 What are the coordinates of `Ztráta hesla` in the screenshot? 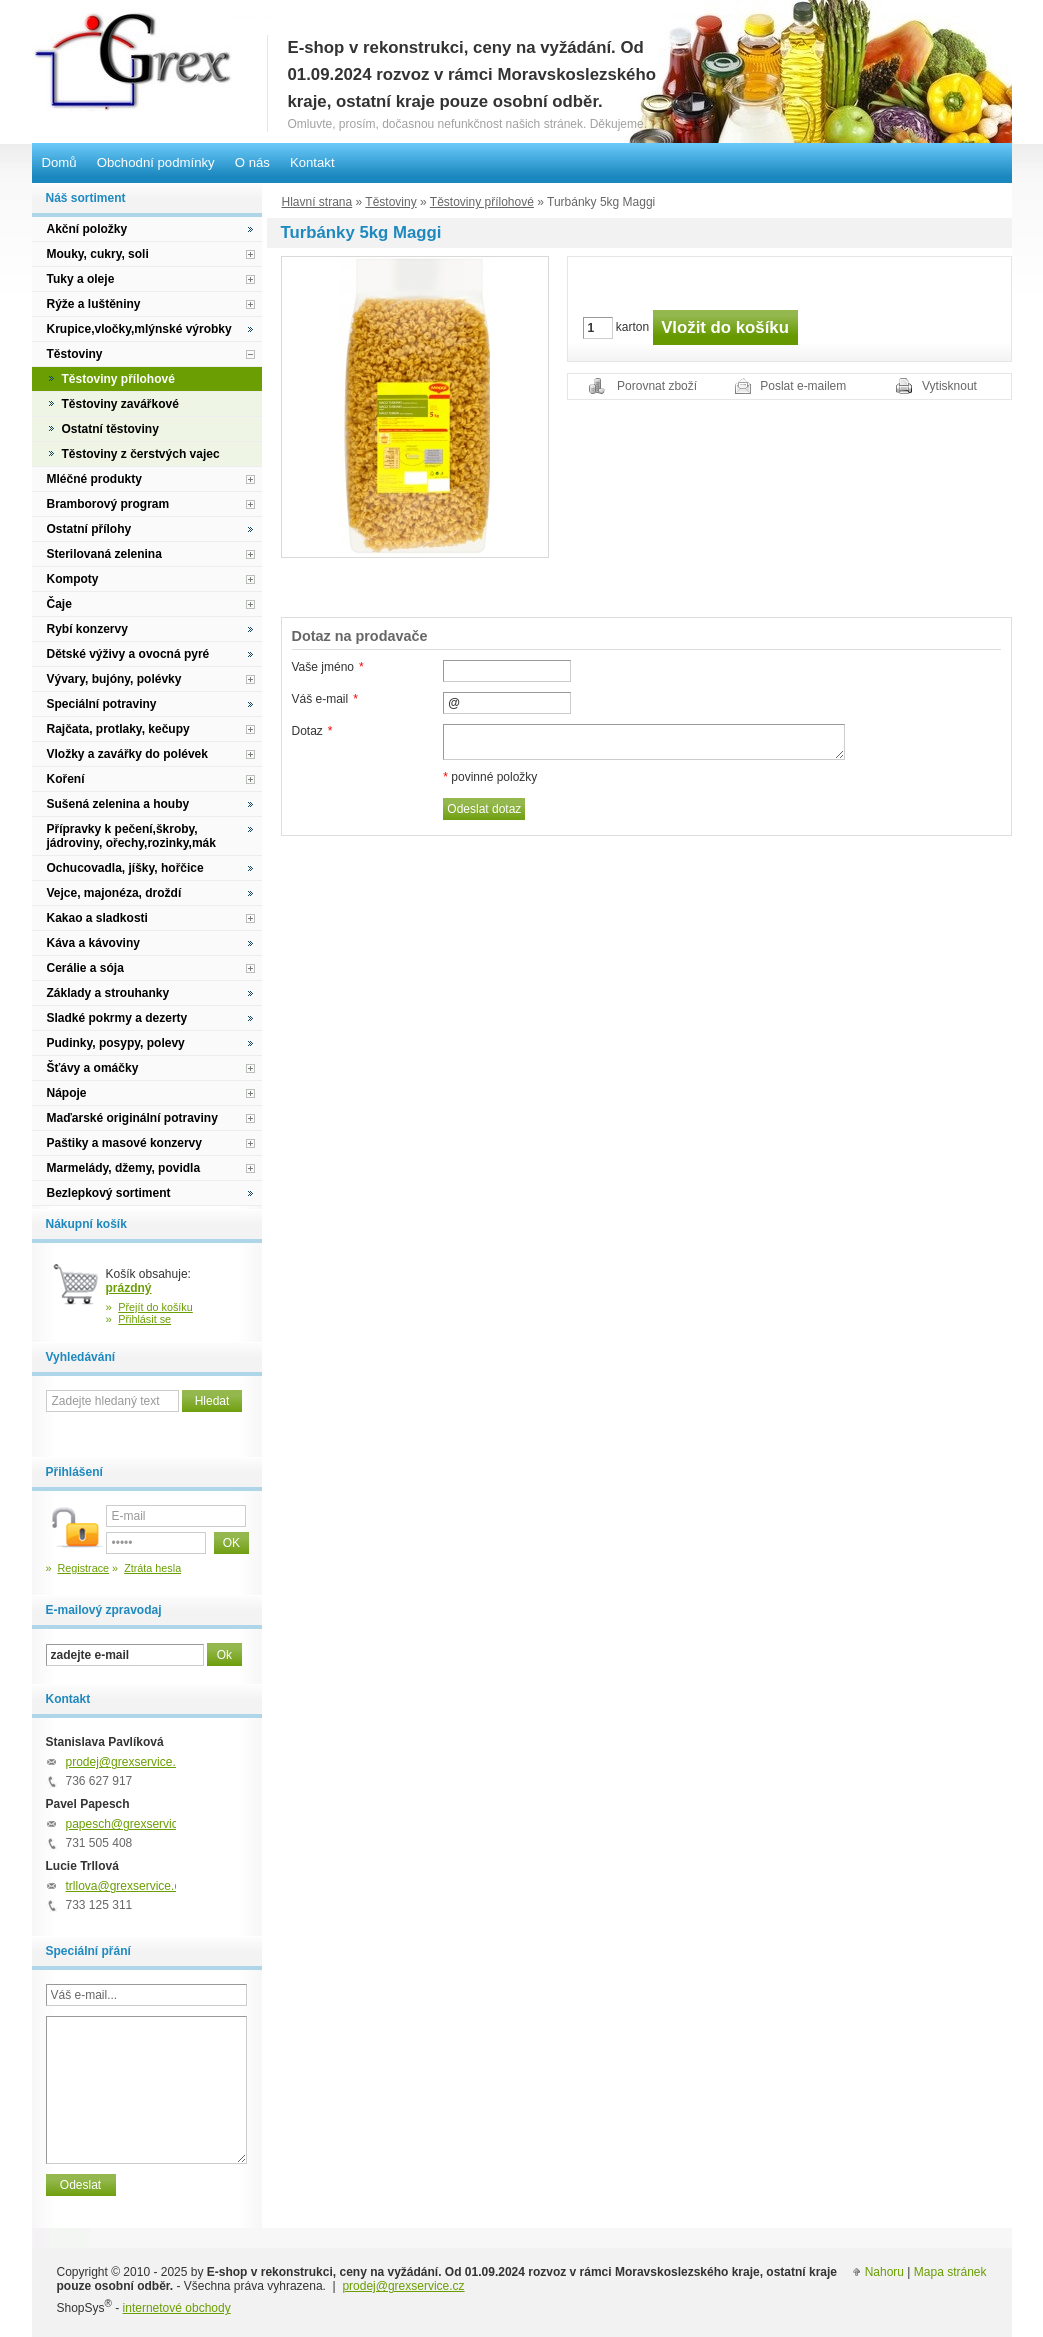 It's located at (152, 1568).